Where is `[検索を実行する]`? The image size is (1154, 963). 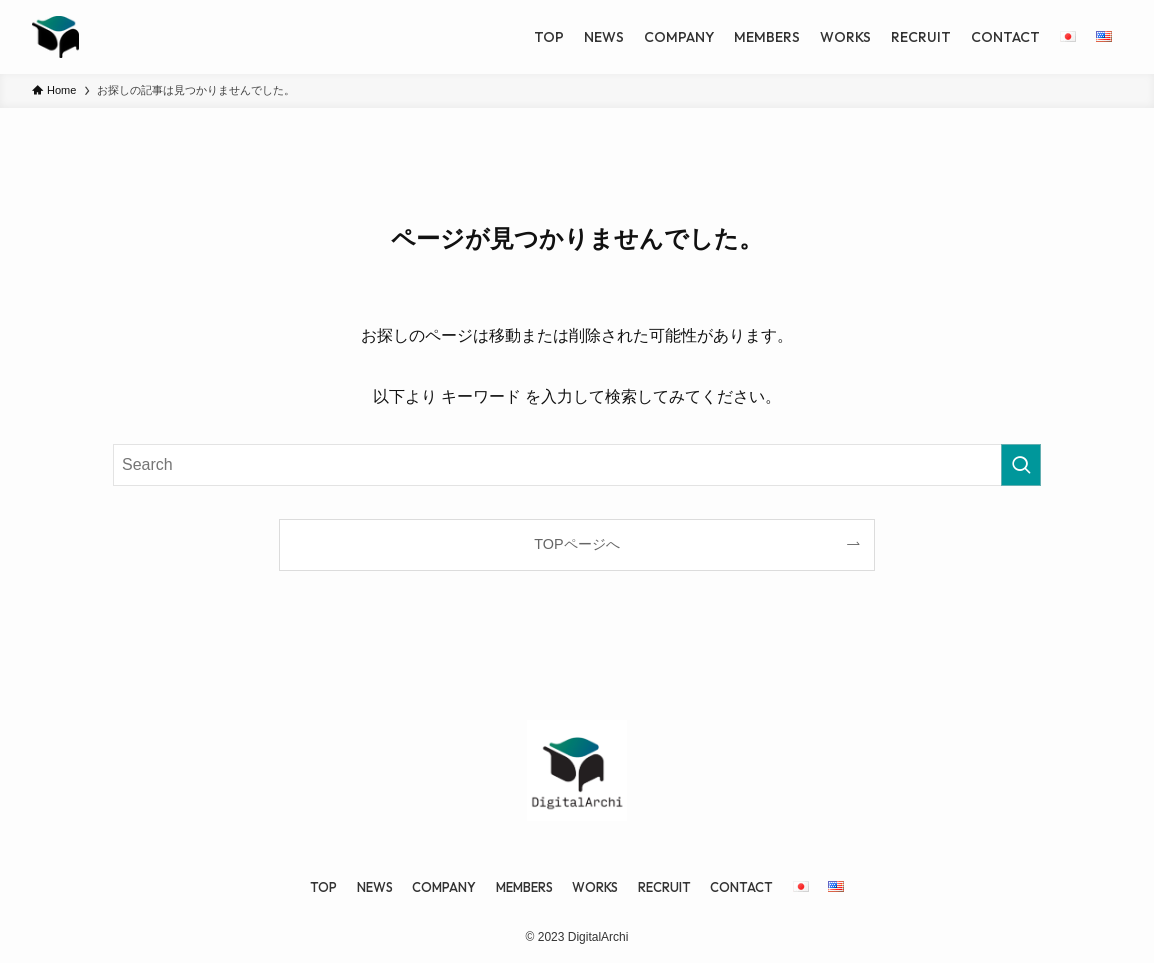
[検索を実行する] is located at coordinates (1021, 465).